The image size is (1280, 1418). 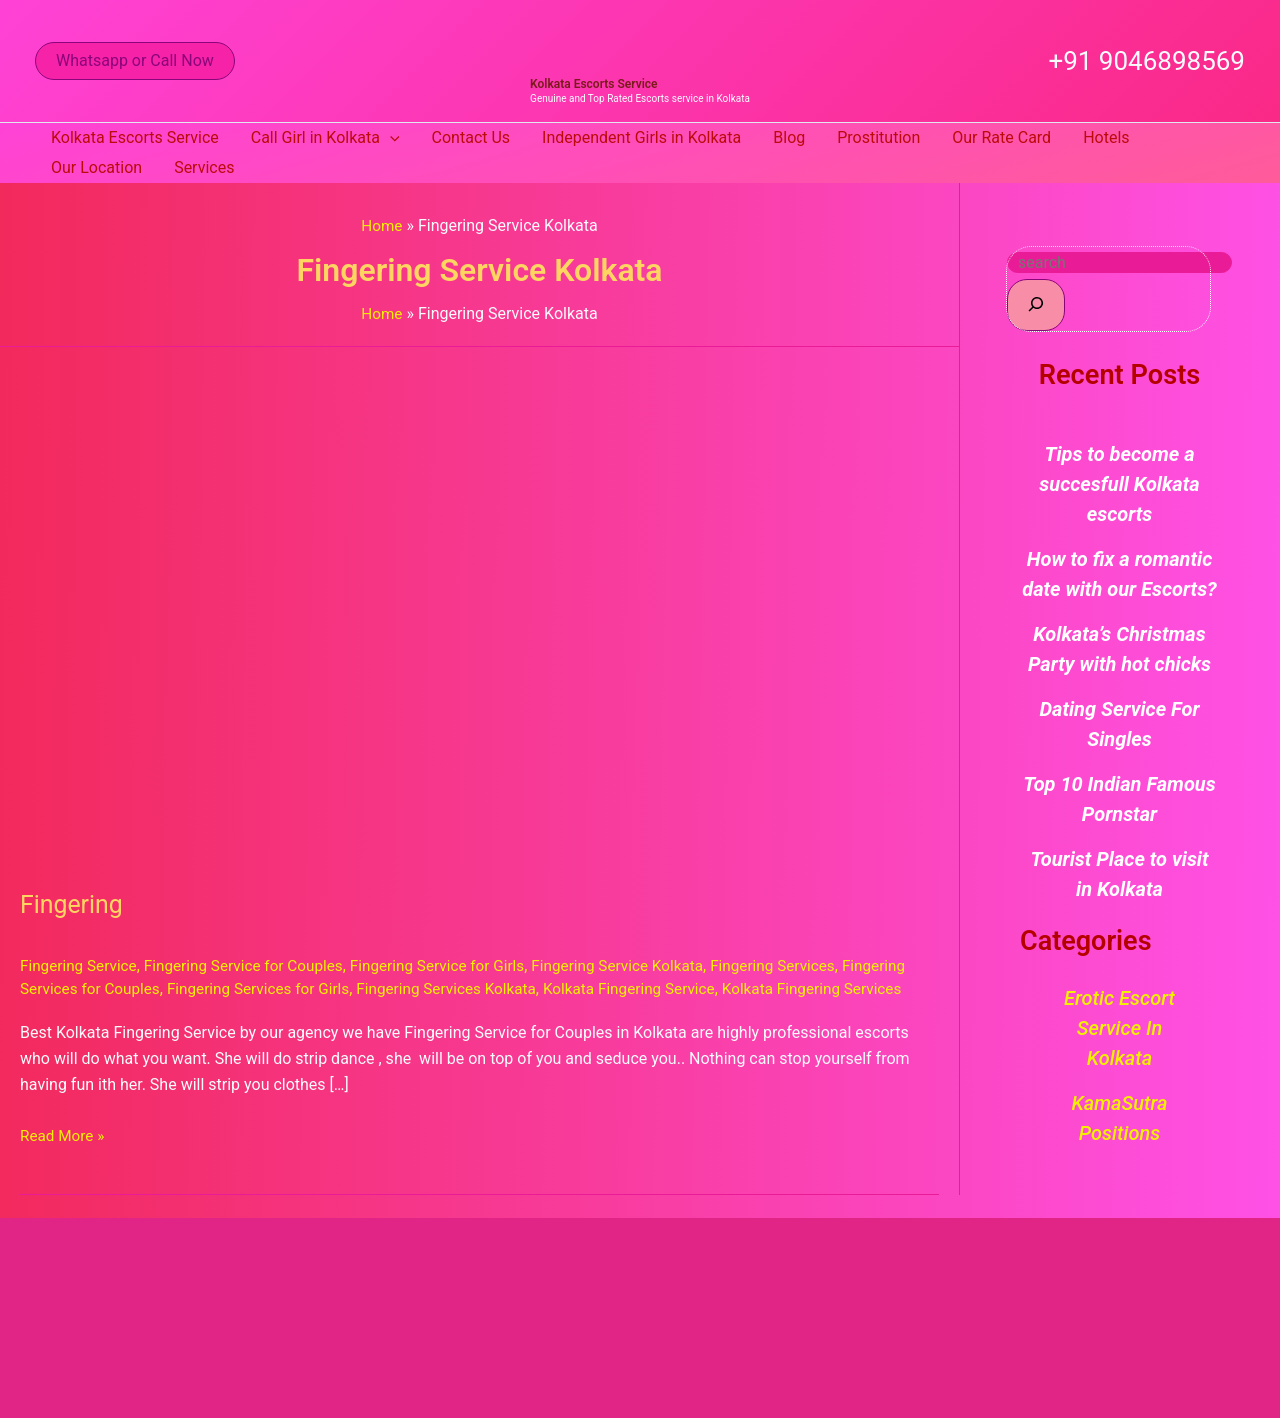 What do you see at coordinates (806, 965) in the screenshot?
I see `Fingering Services` at bounding box center [806, 965].